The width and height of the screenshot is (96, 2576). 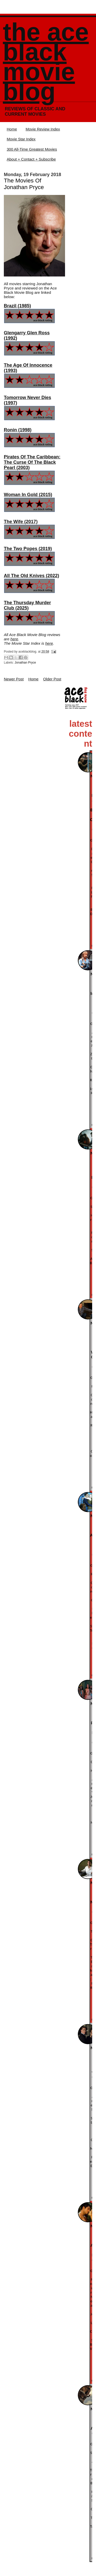 What do you see at coordinates (12, 129) in the screenshot?
I see `Home` at bounding box center [12, 129].